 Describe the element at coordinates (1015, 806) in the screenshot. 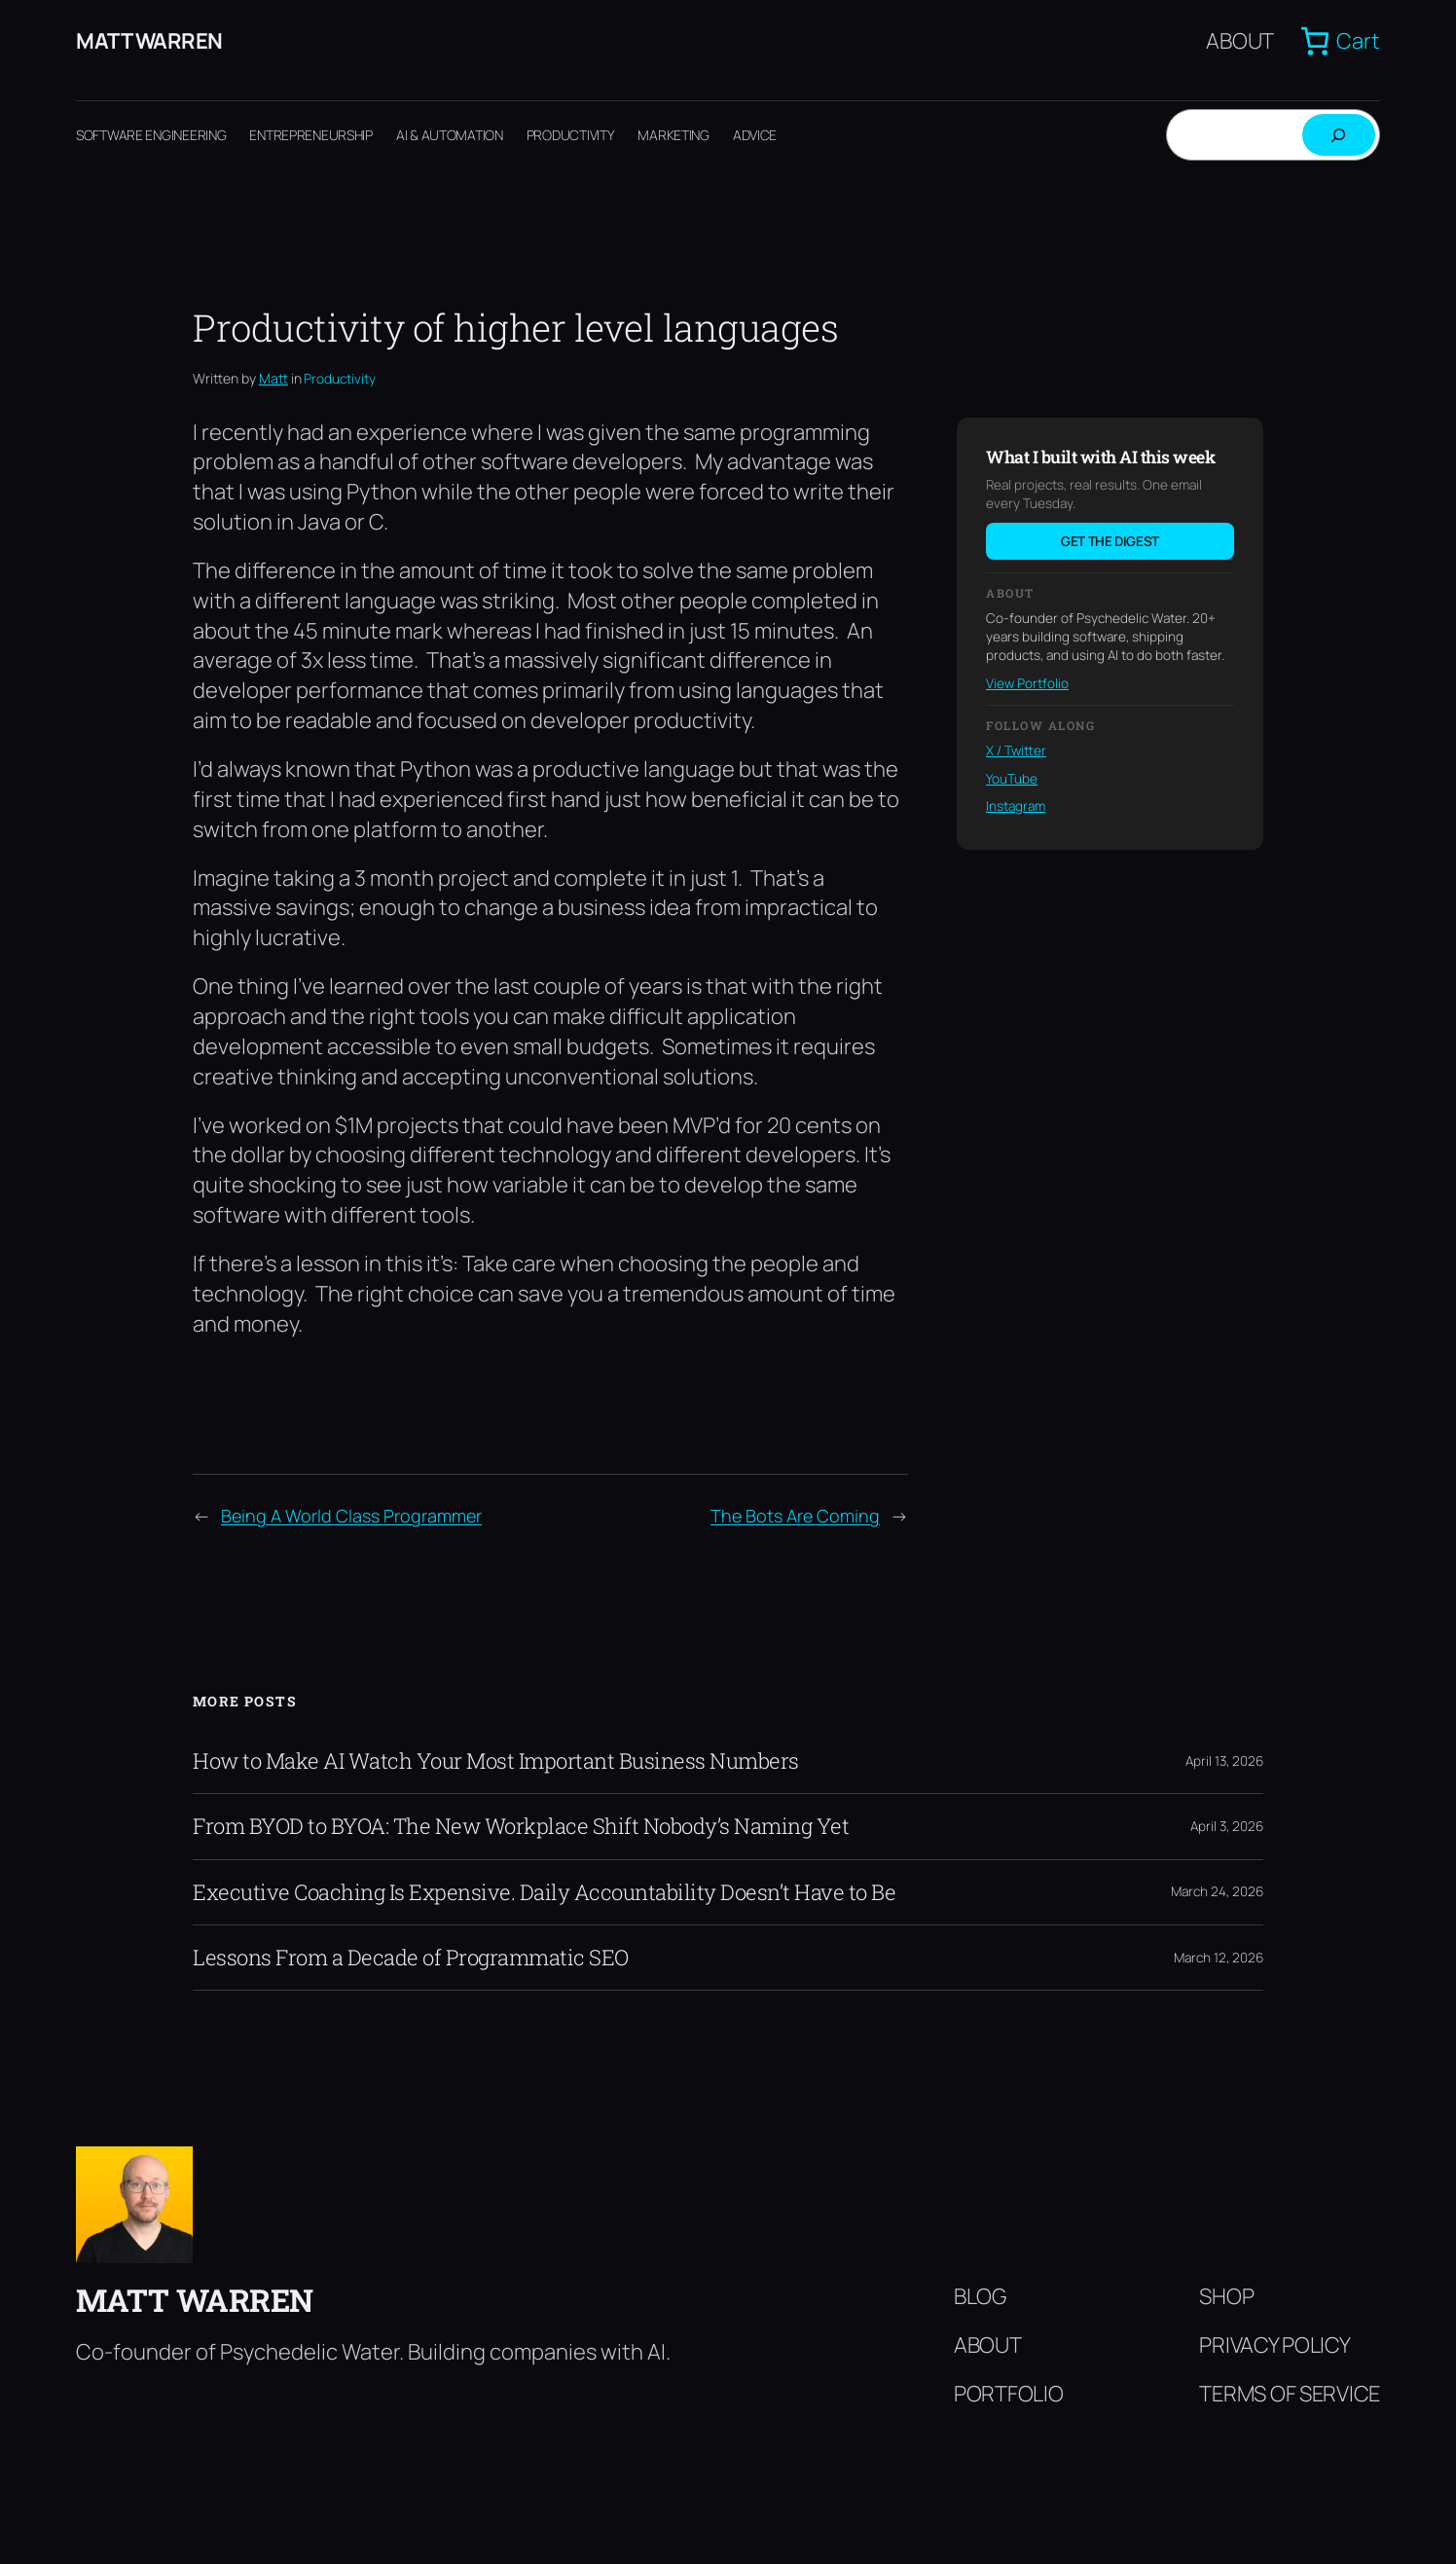

I see `Instagram` at that location.